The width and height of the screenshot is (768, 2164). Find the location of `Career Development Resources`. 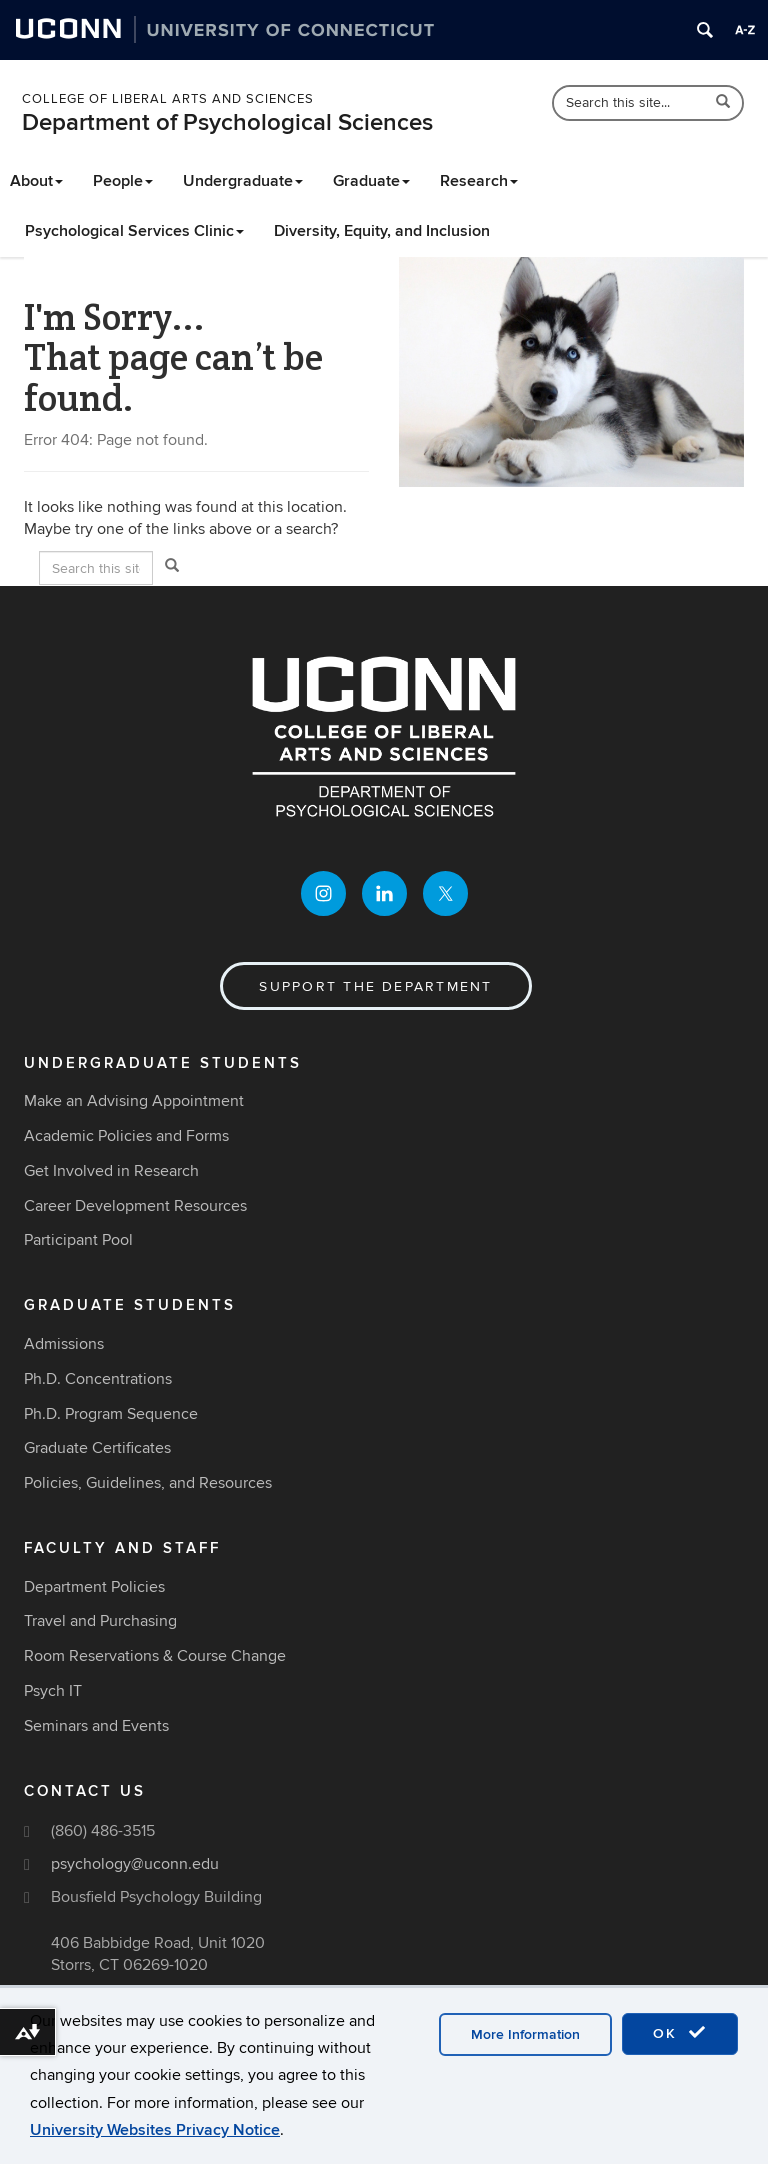

Career Development Resources is located at coordinates (135, 1206).